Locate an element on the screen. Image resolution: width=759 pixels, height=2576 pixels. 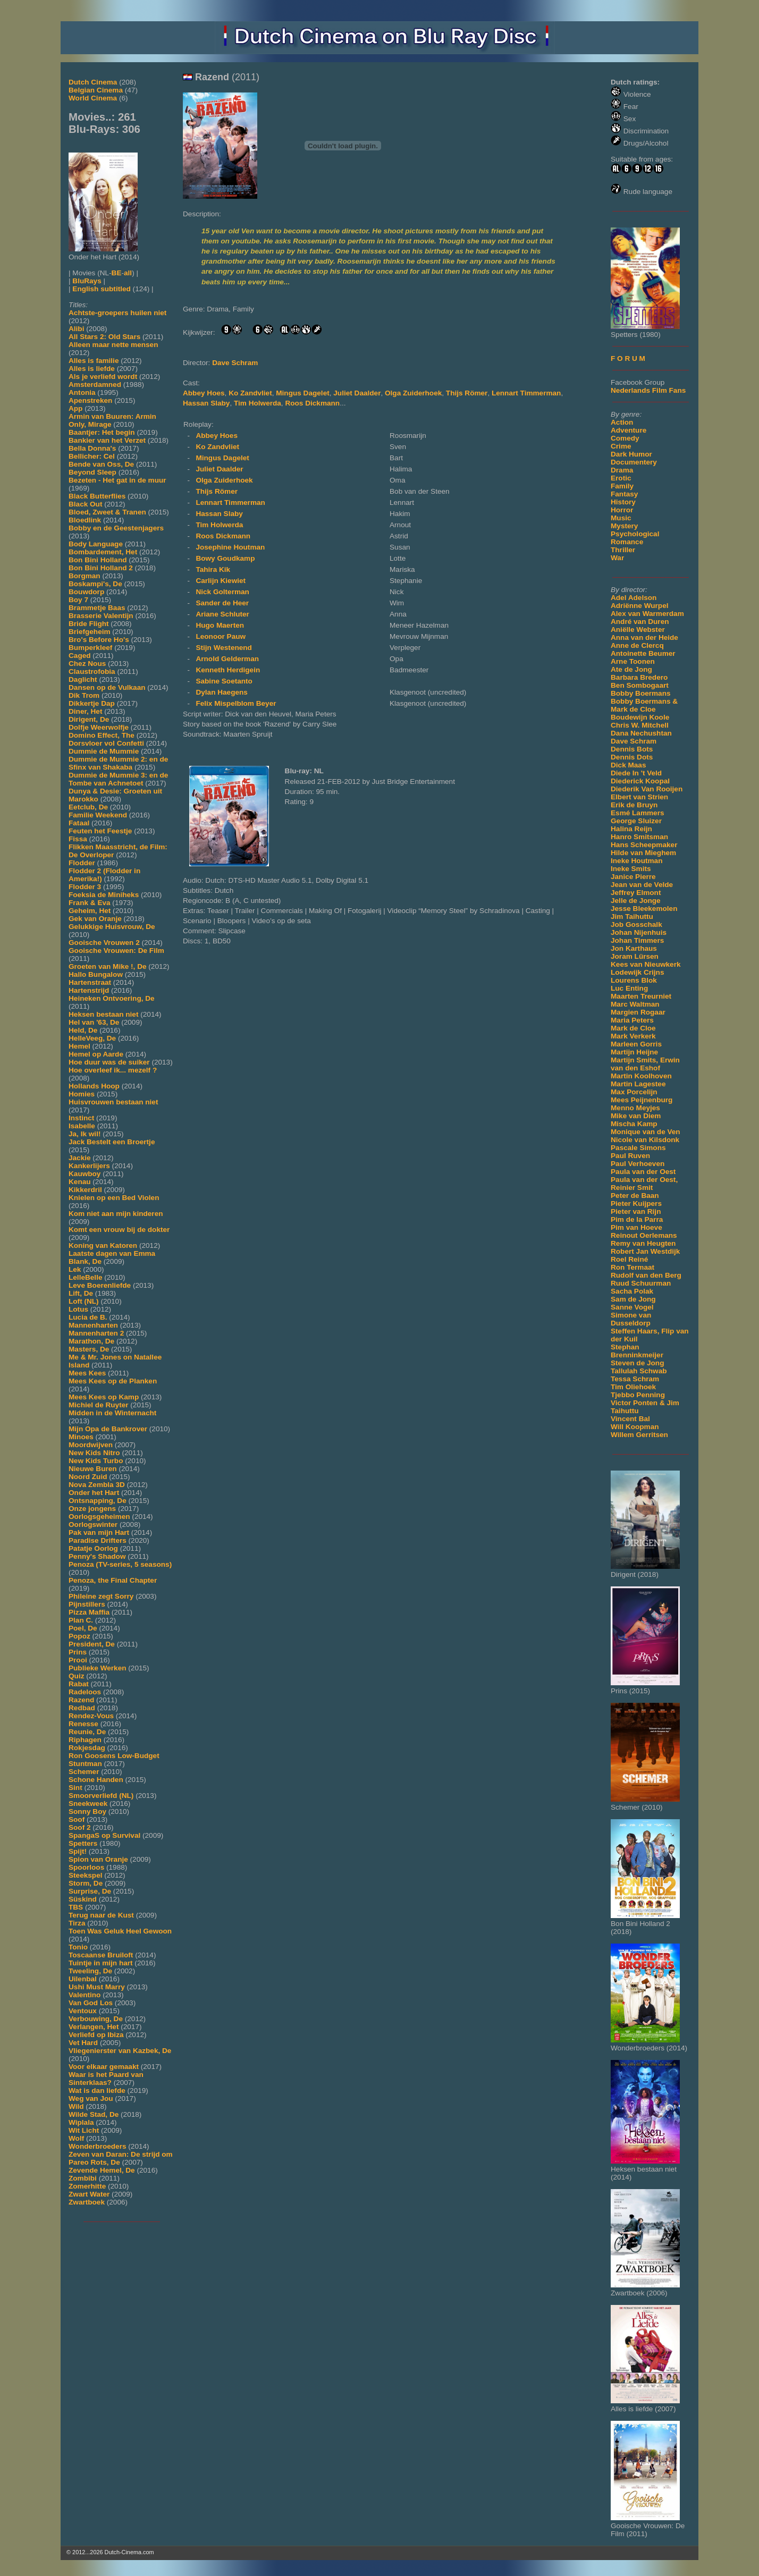
Tahira Kik is located at coordinates (213, 569).